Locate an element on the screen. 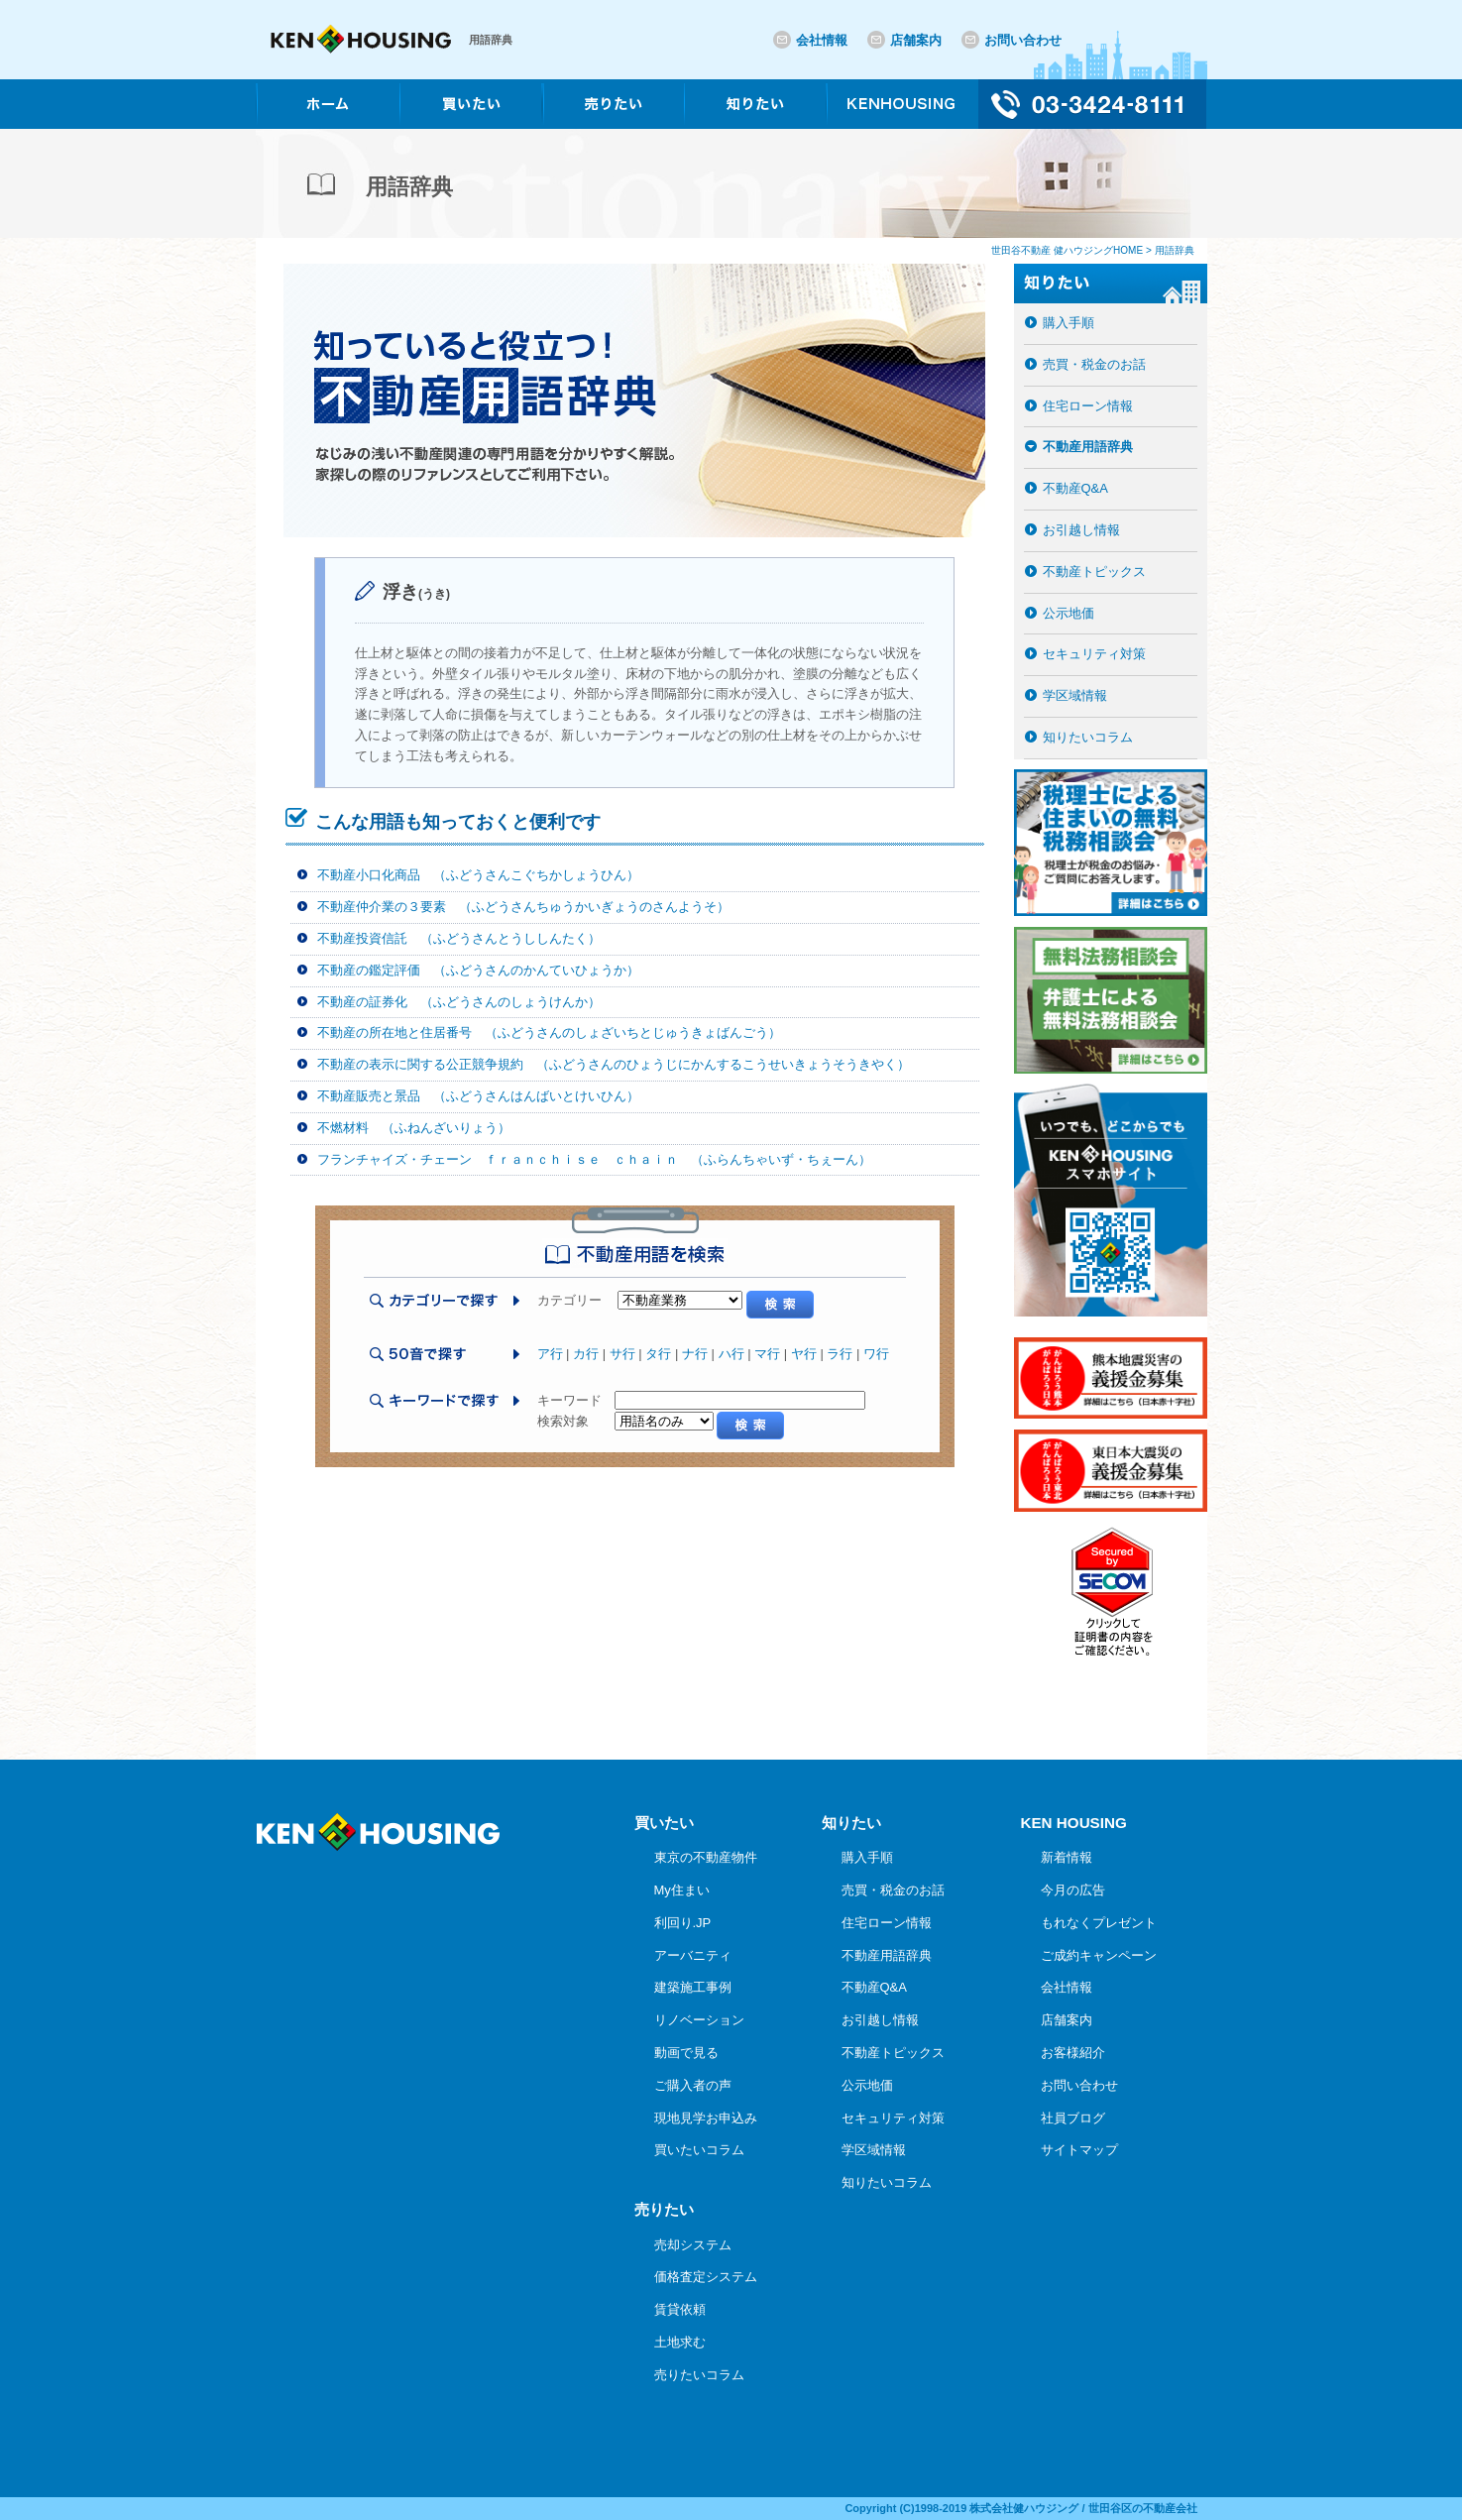 Image resolution: width=1462 pixels, height=2520 pixels. 今月の広告 is located at coordinates (1073, 1890).